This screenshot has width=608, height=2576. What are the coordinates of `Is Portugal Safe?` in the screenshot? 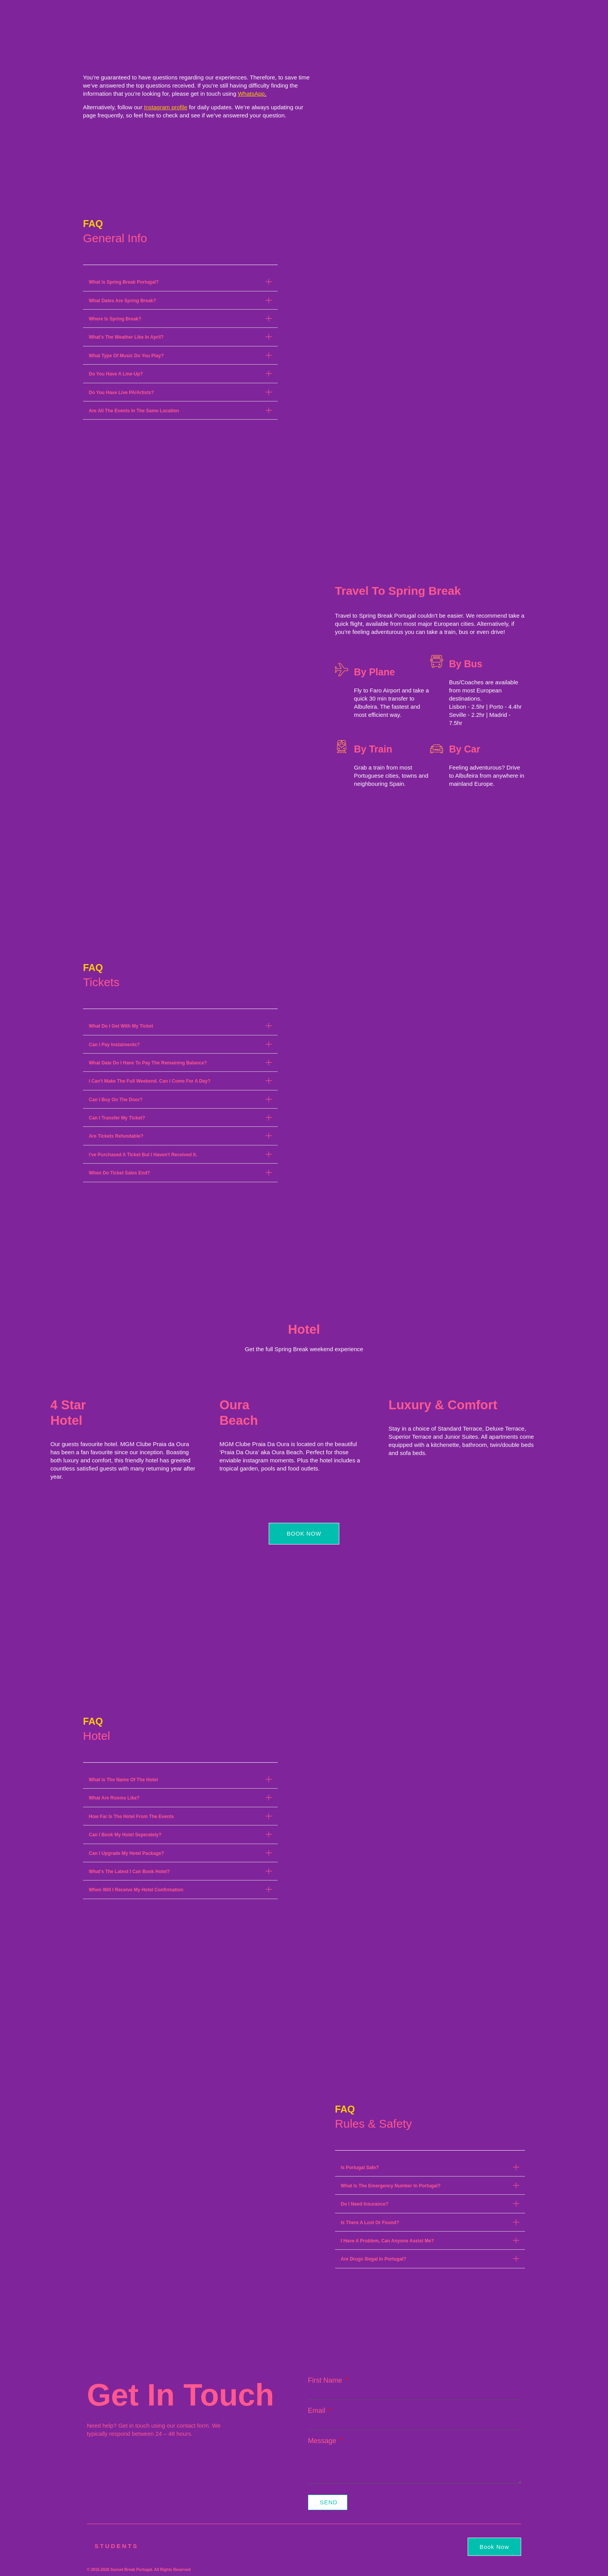 It's located at (360, 2167).